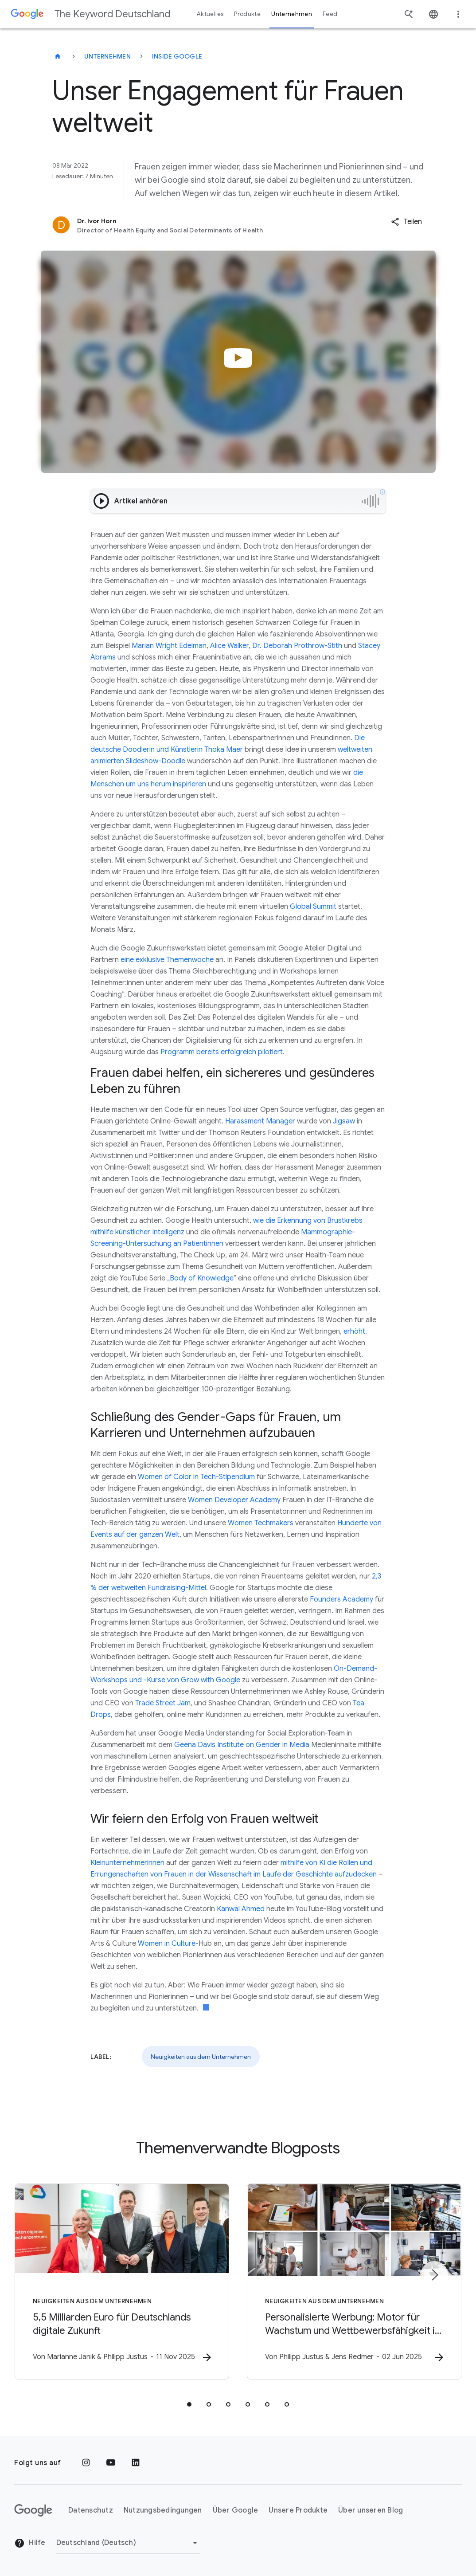 The width and height of the screenshot is (476, 2576). What do you see at coordinates (33, 2510) in the screenshot?
I see `[Das Google-Logo]` at bounding box center [33, 2510].